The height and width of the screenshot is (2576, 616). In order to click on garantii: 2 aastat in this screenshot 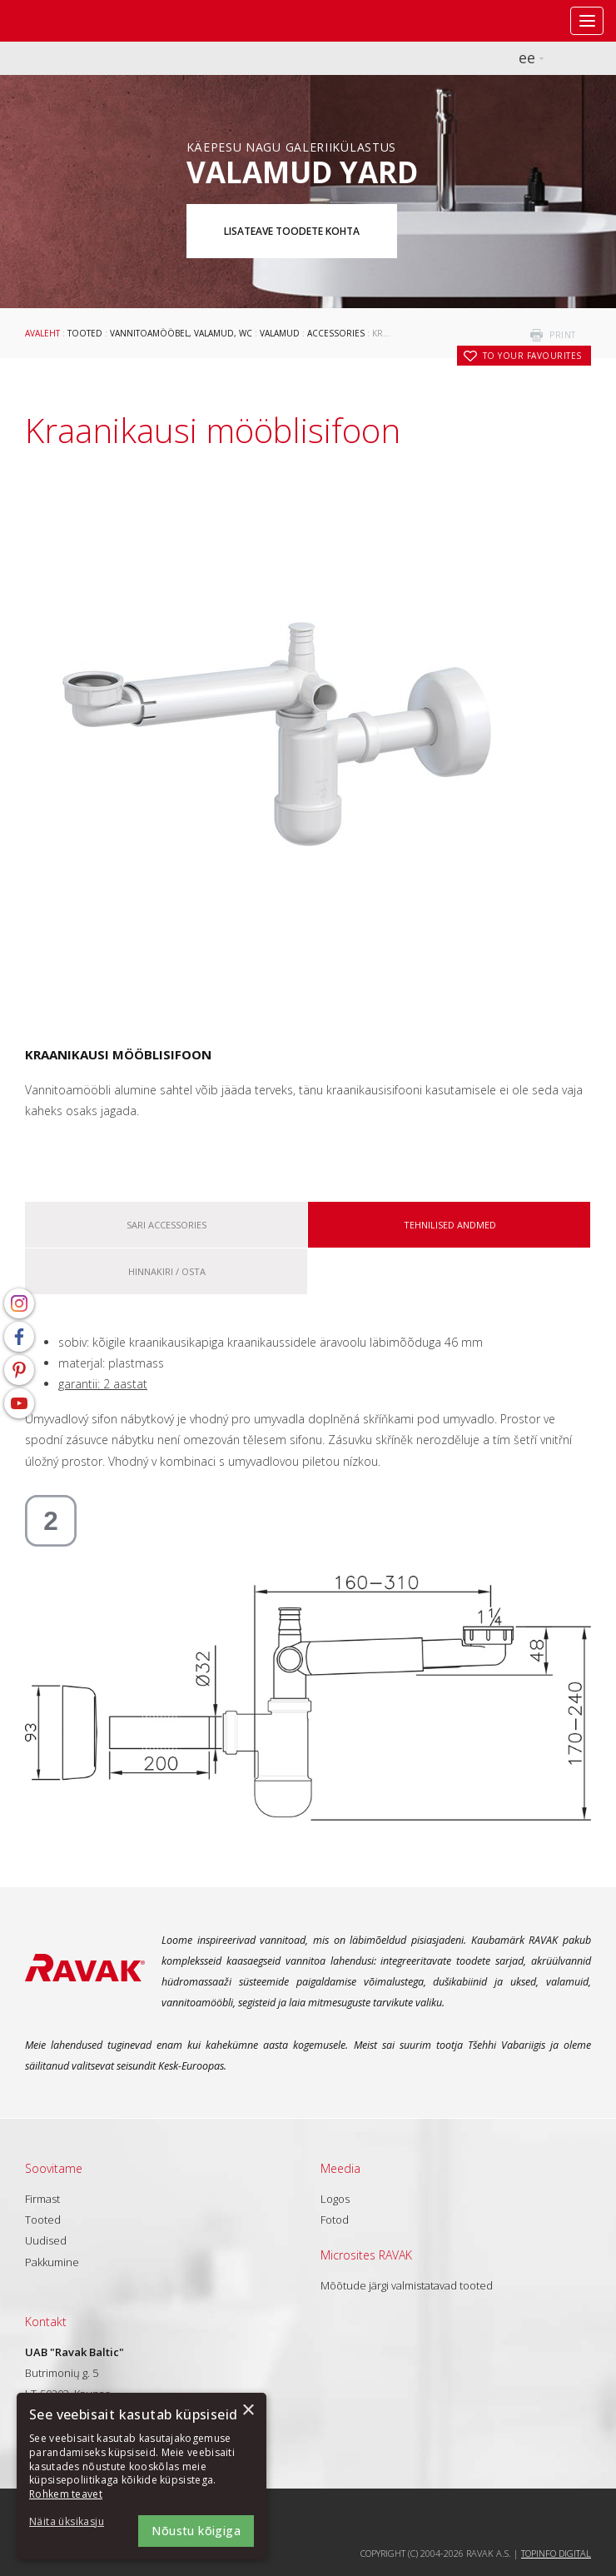, I will do `click(102, 1384)`.